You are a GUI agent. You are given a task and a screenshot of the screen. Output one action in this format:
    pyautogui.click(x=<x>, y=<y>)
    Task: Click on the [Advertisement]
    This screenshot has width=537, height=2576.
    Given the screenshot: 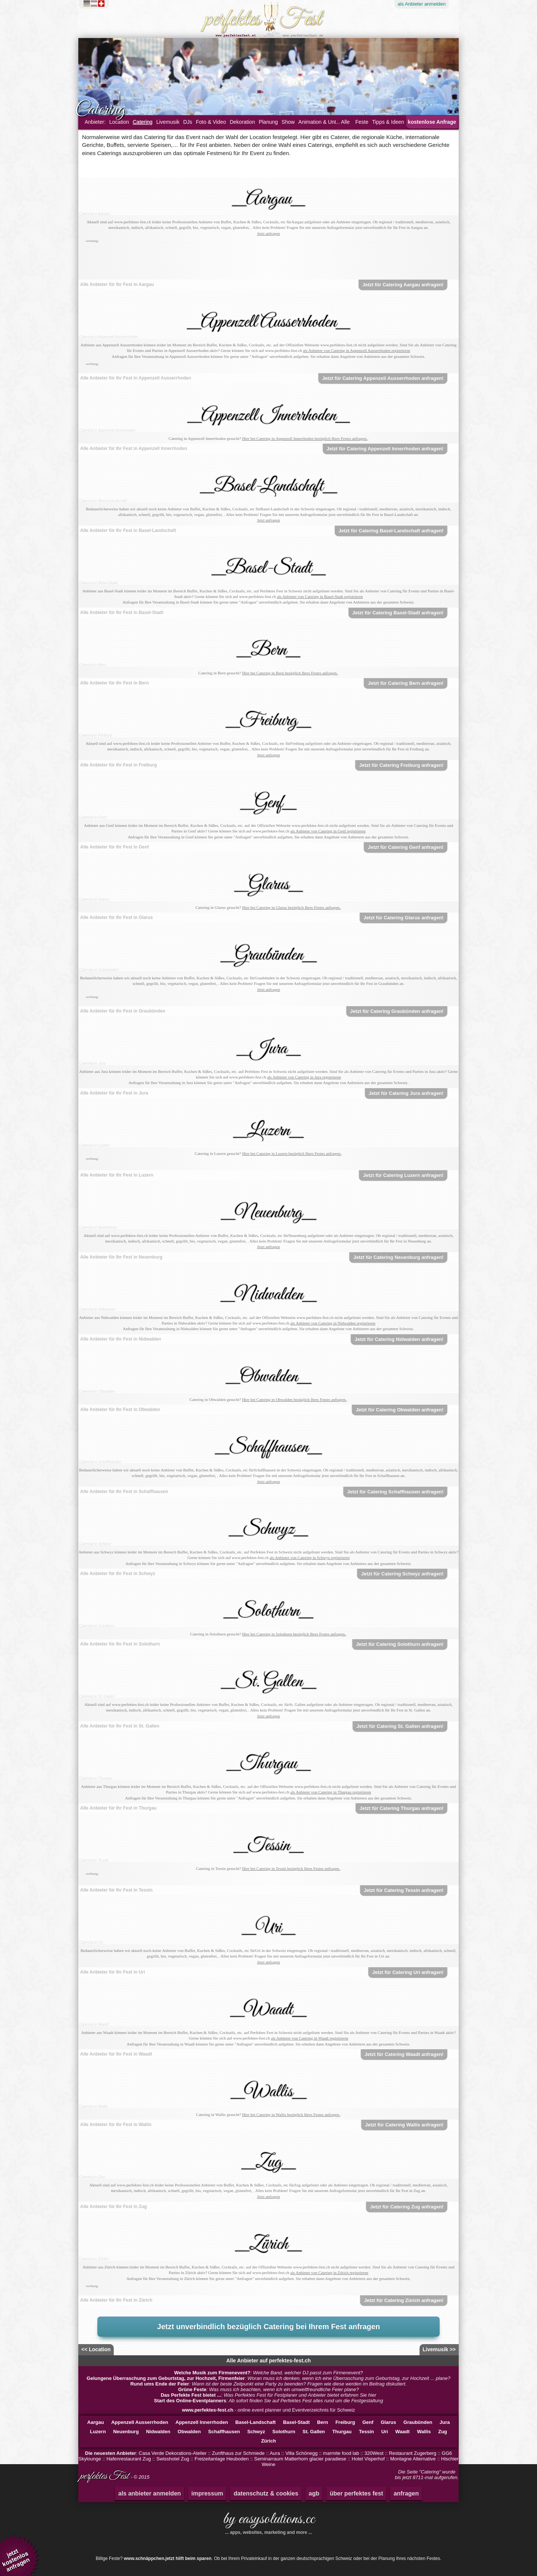 What is the action you would take?
    pyautogui.click(x=268, y=261)
    